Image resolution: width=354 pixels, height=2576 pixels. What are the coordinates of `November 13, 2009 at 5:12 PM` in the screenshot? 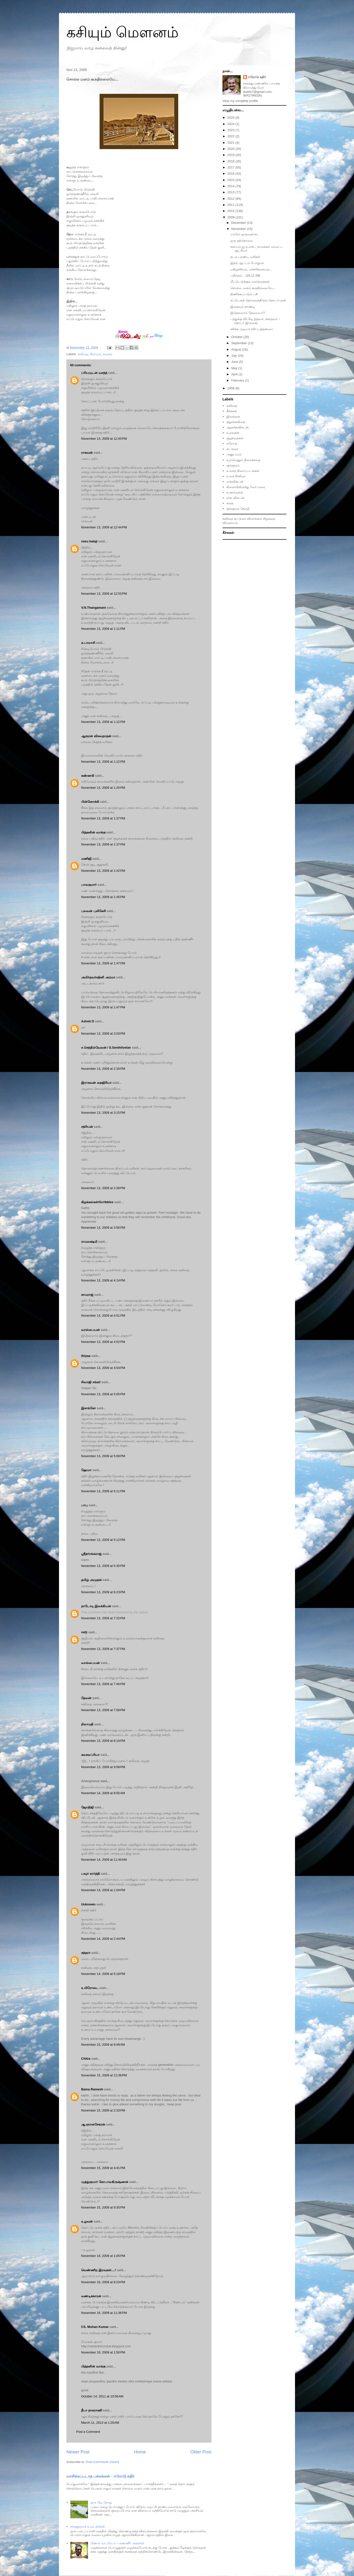 It's located at (103, 1540).